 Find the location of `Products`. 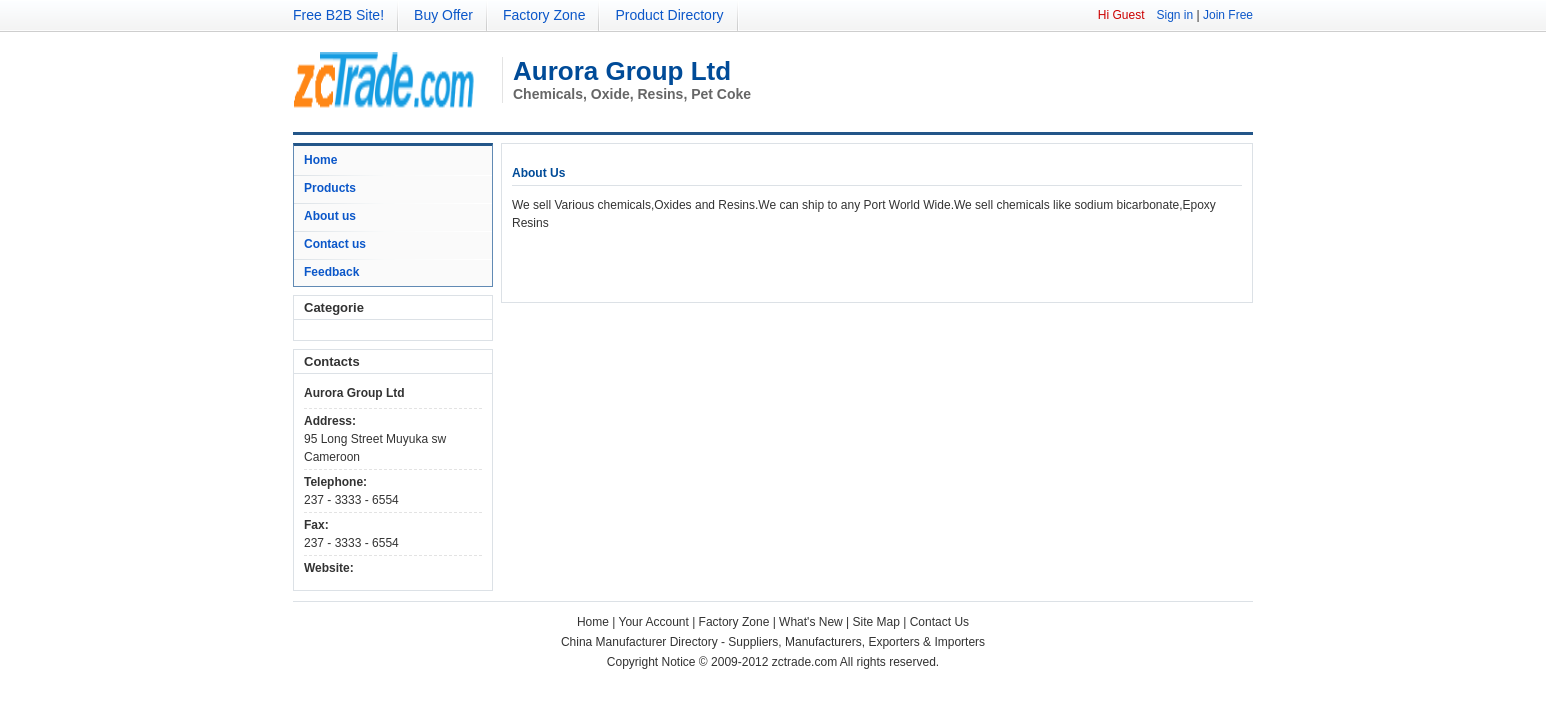

Products is located at coordinates (330, 188).